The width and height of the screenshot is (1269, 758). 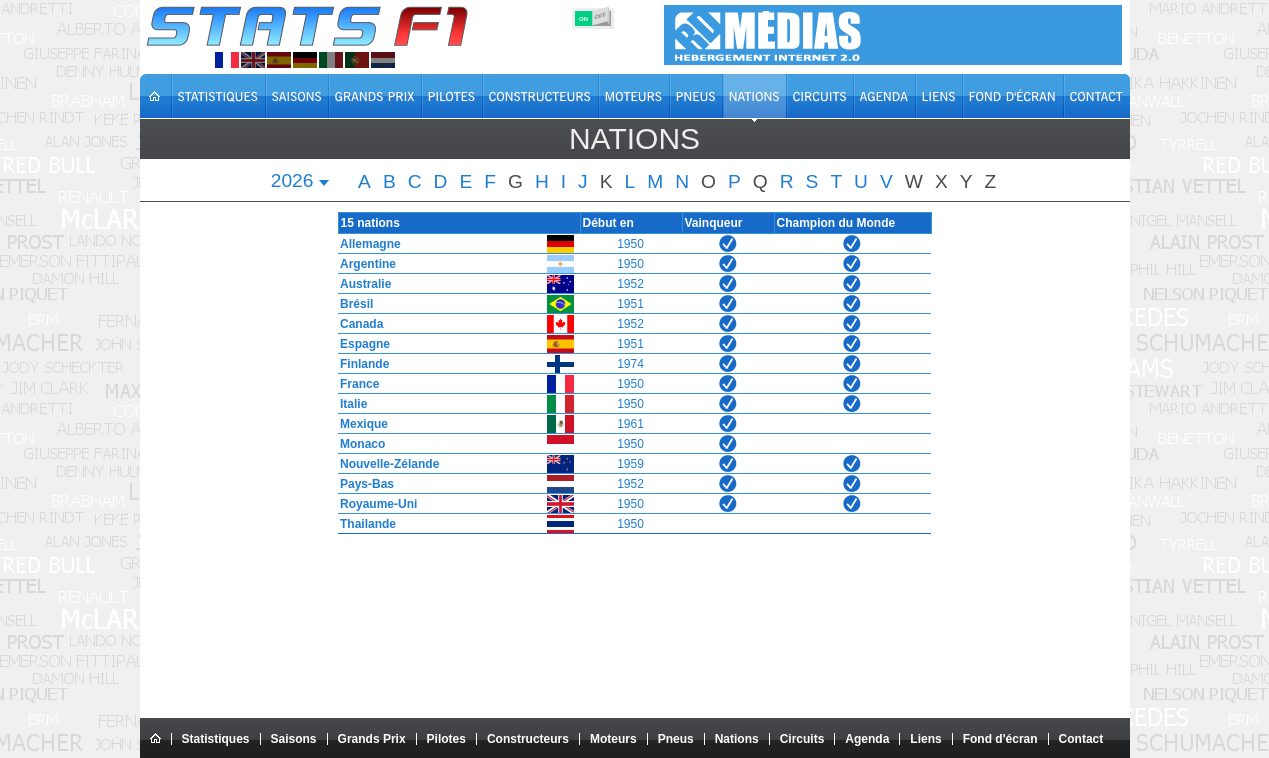 What do you see at coordinates (1000, 739) in the screenshot?
I see `Fond d'écran` at bounding box center [1000, 739].